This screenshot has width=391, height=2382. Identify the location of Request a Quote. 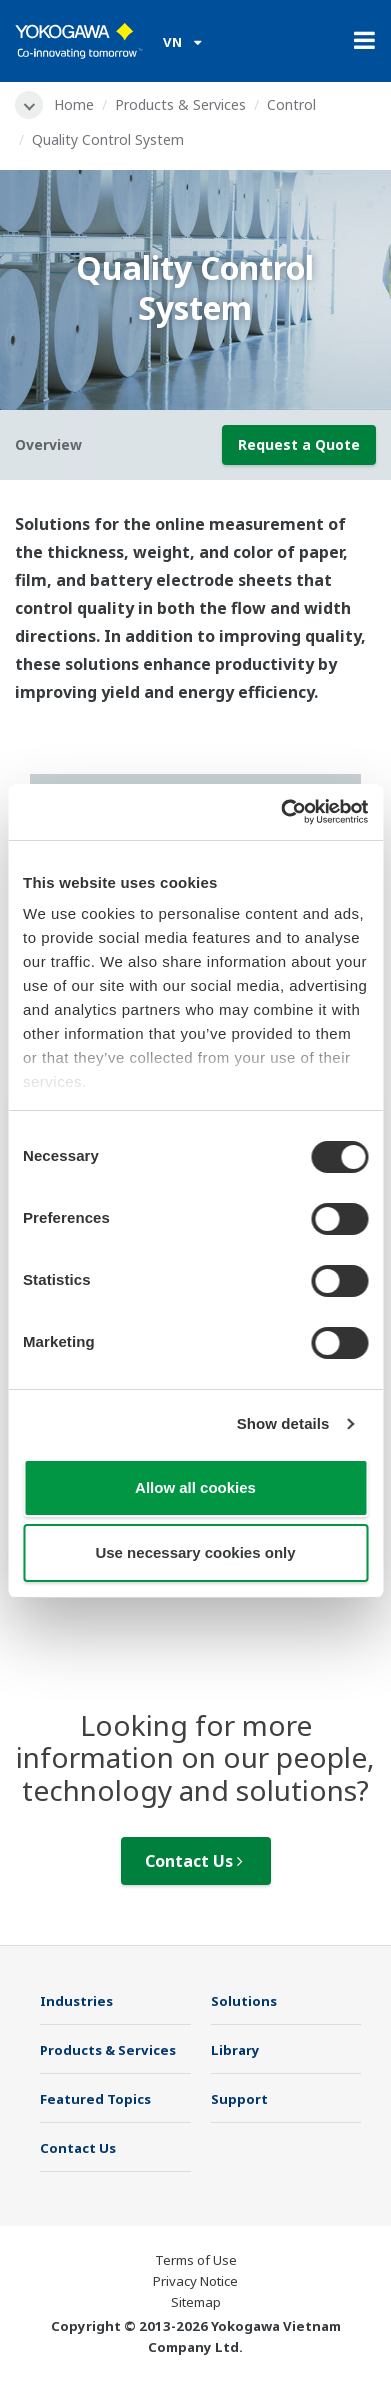
(299, 444).